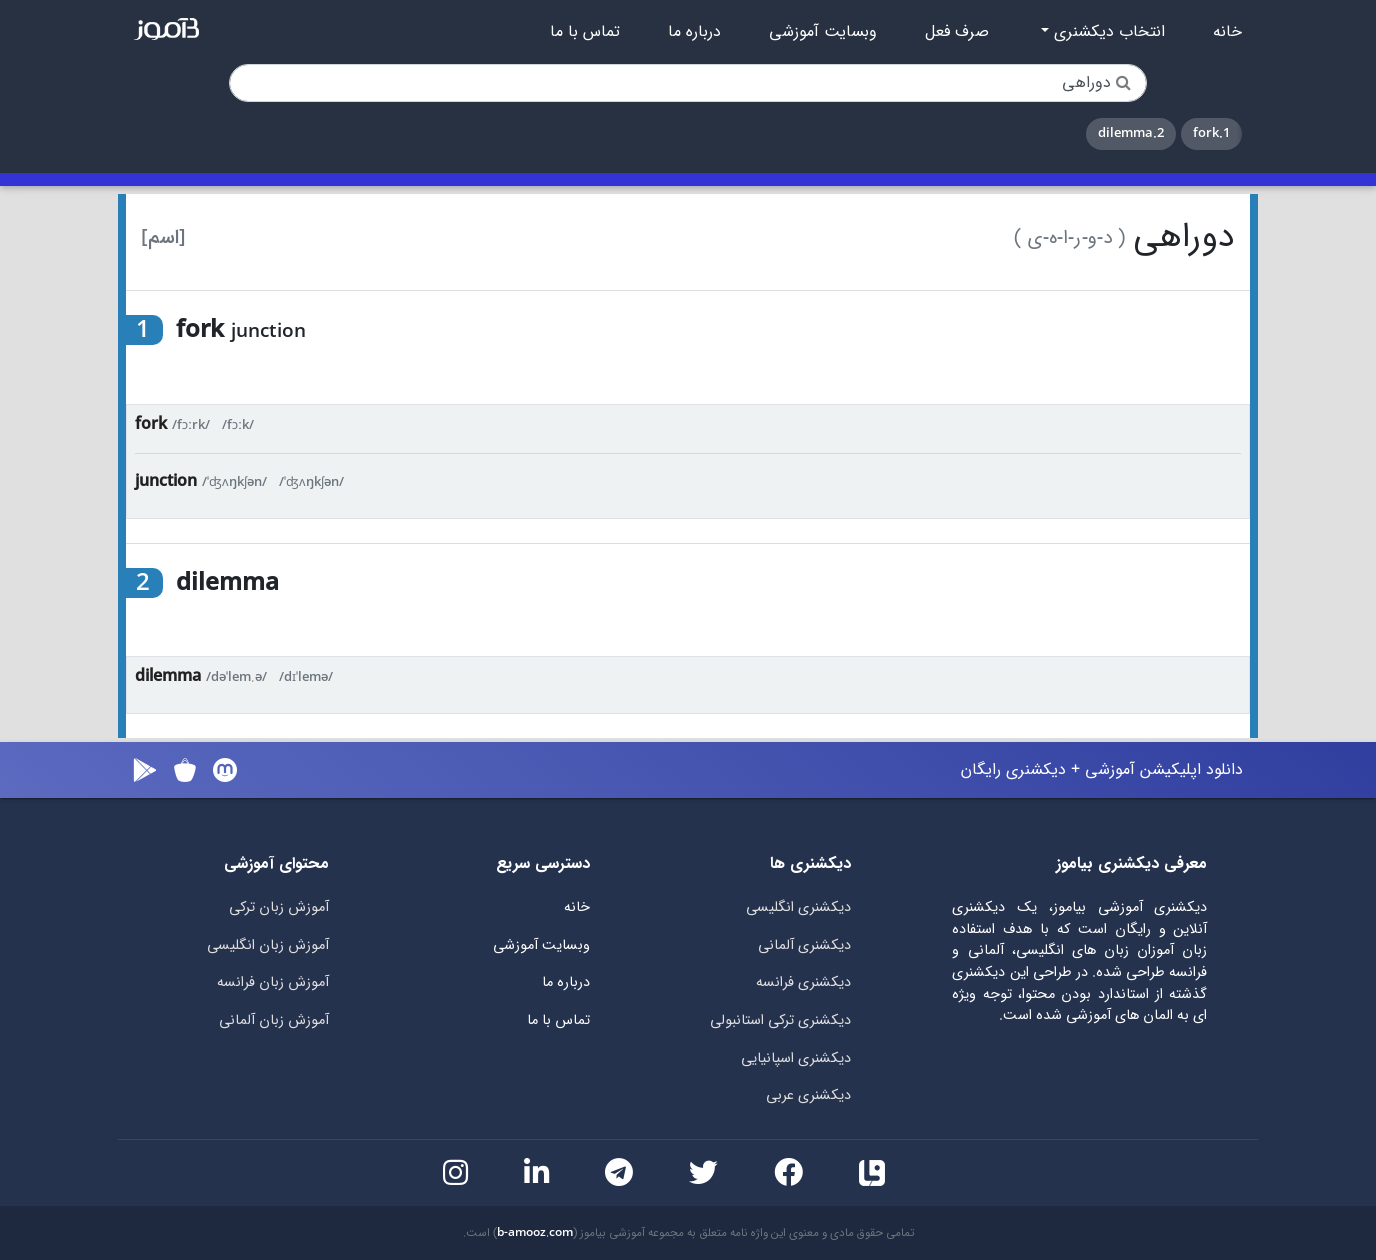  I want to click on junction, so click(166, 481).